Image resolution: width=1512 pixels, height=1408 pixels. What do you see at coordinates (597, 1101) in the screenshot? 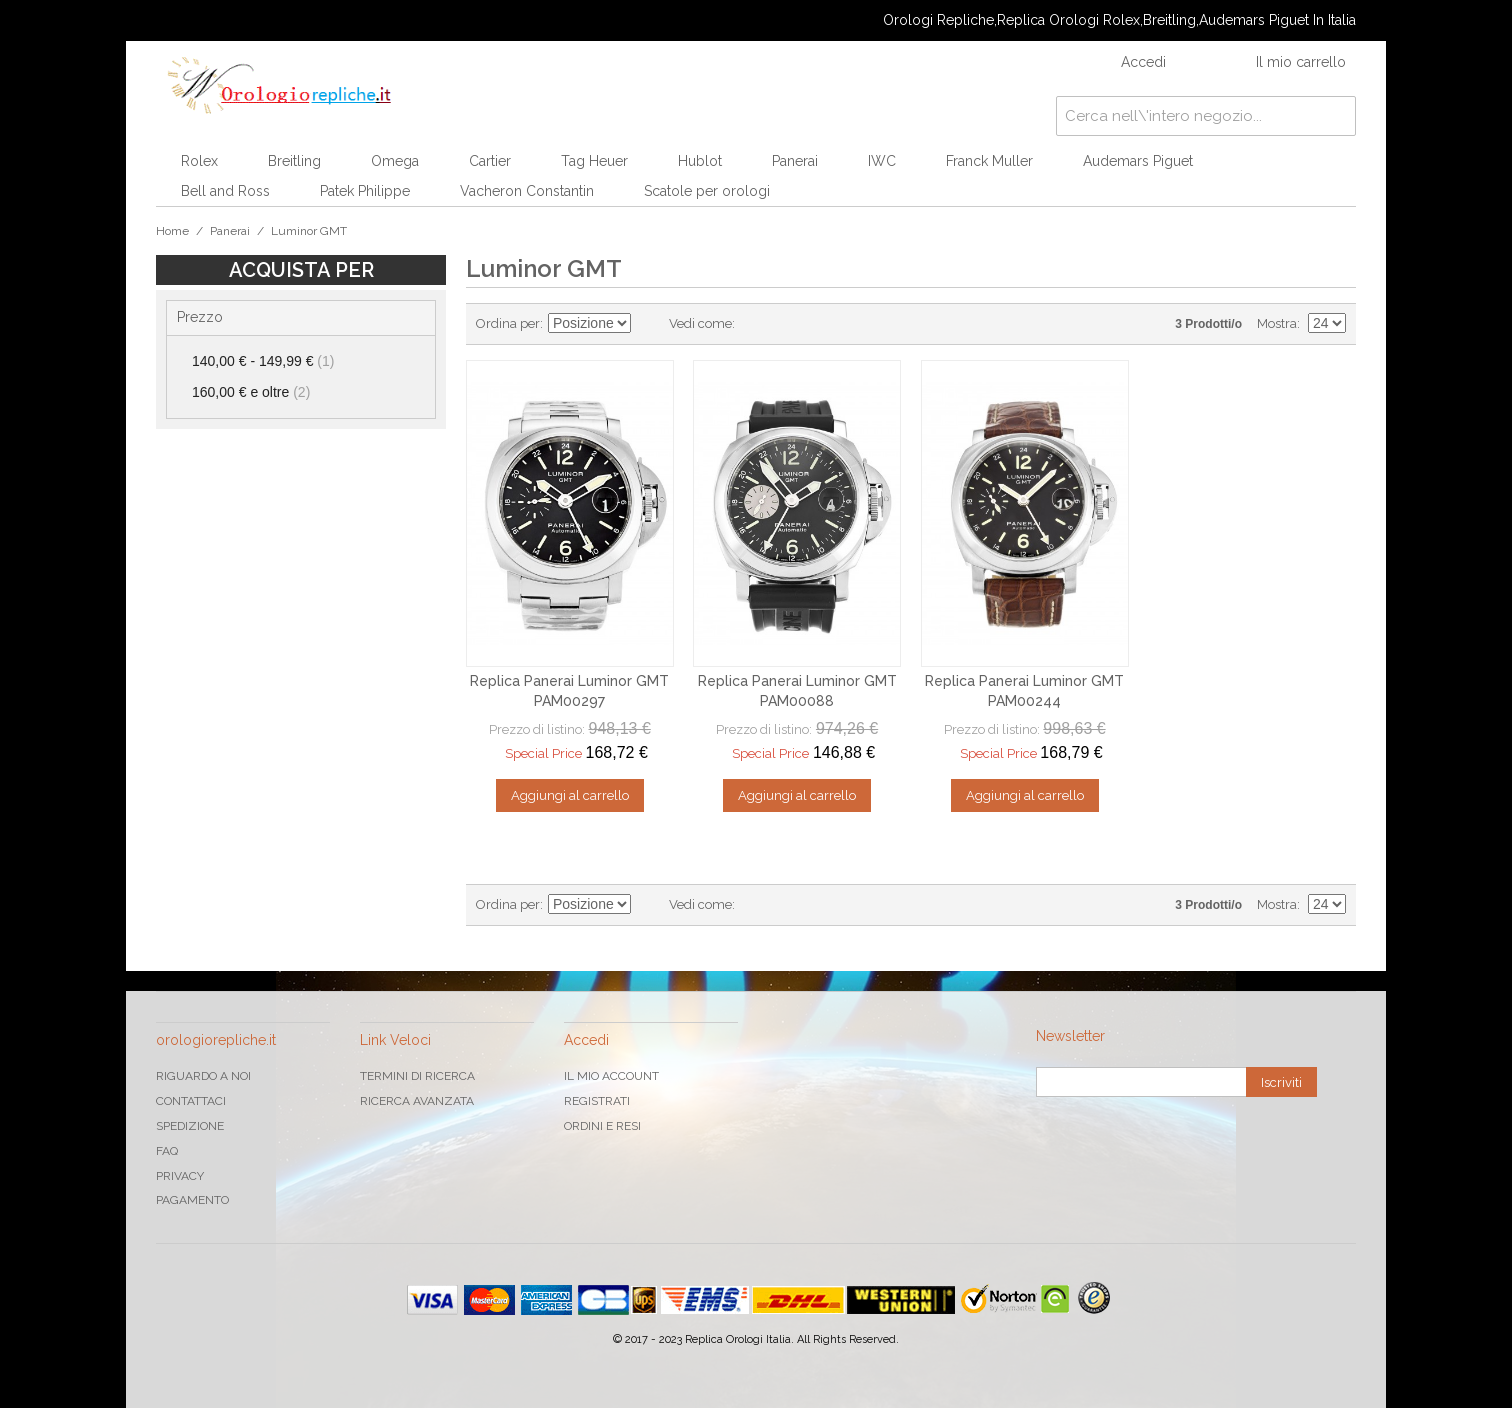
I see `Registrati` at bounding box center [597, 1101].